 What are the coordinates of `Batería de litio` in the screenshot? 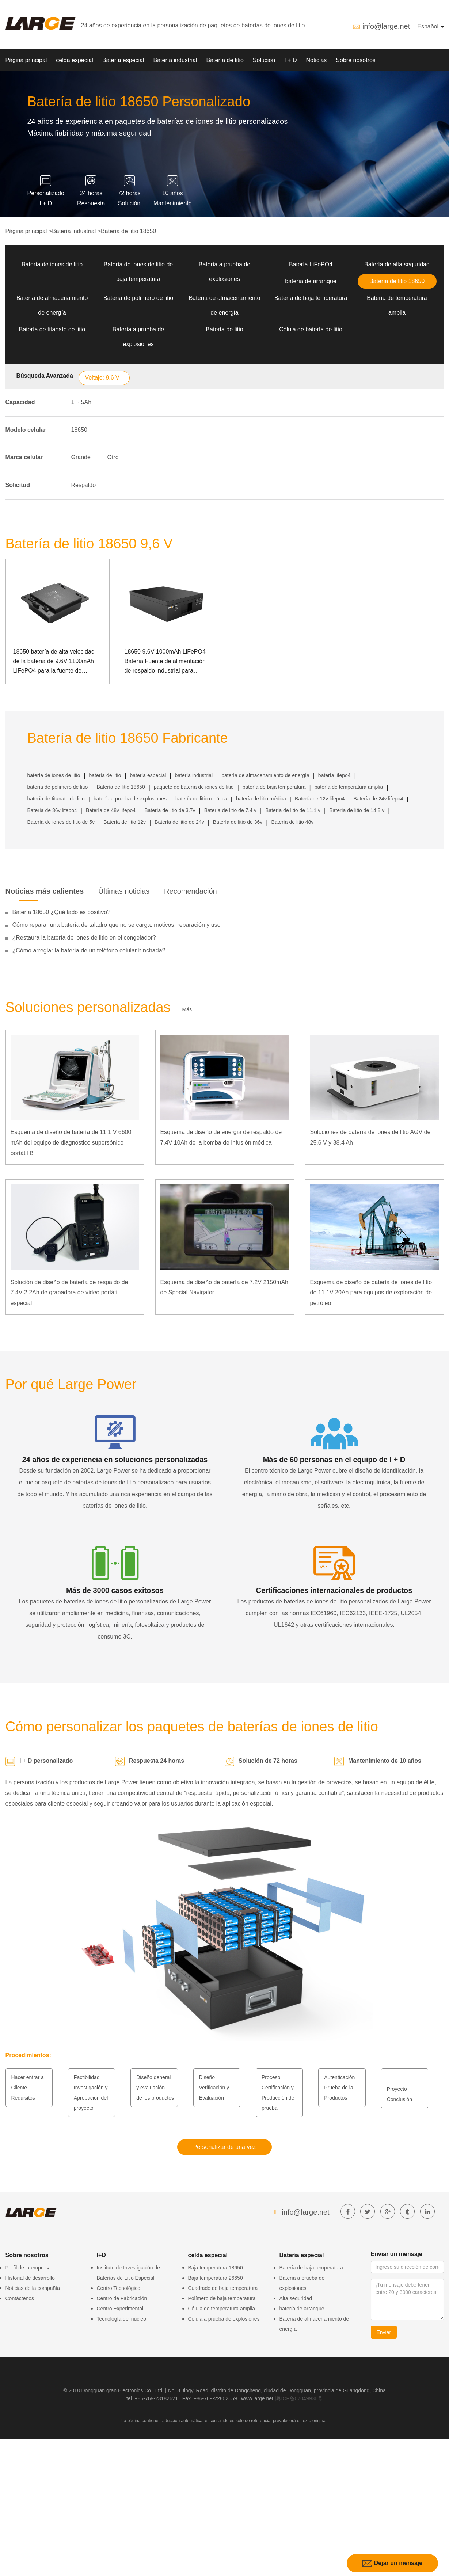 It's located at (225, 60).